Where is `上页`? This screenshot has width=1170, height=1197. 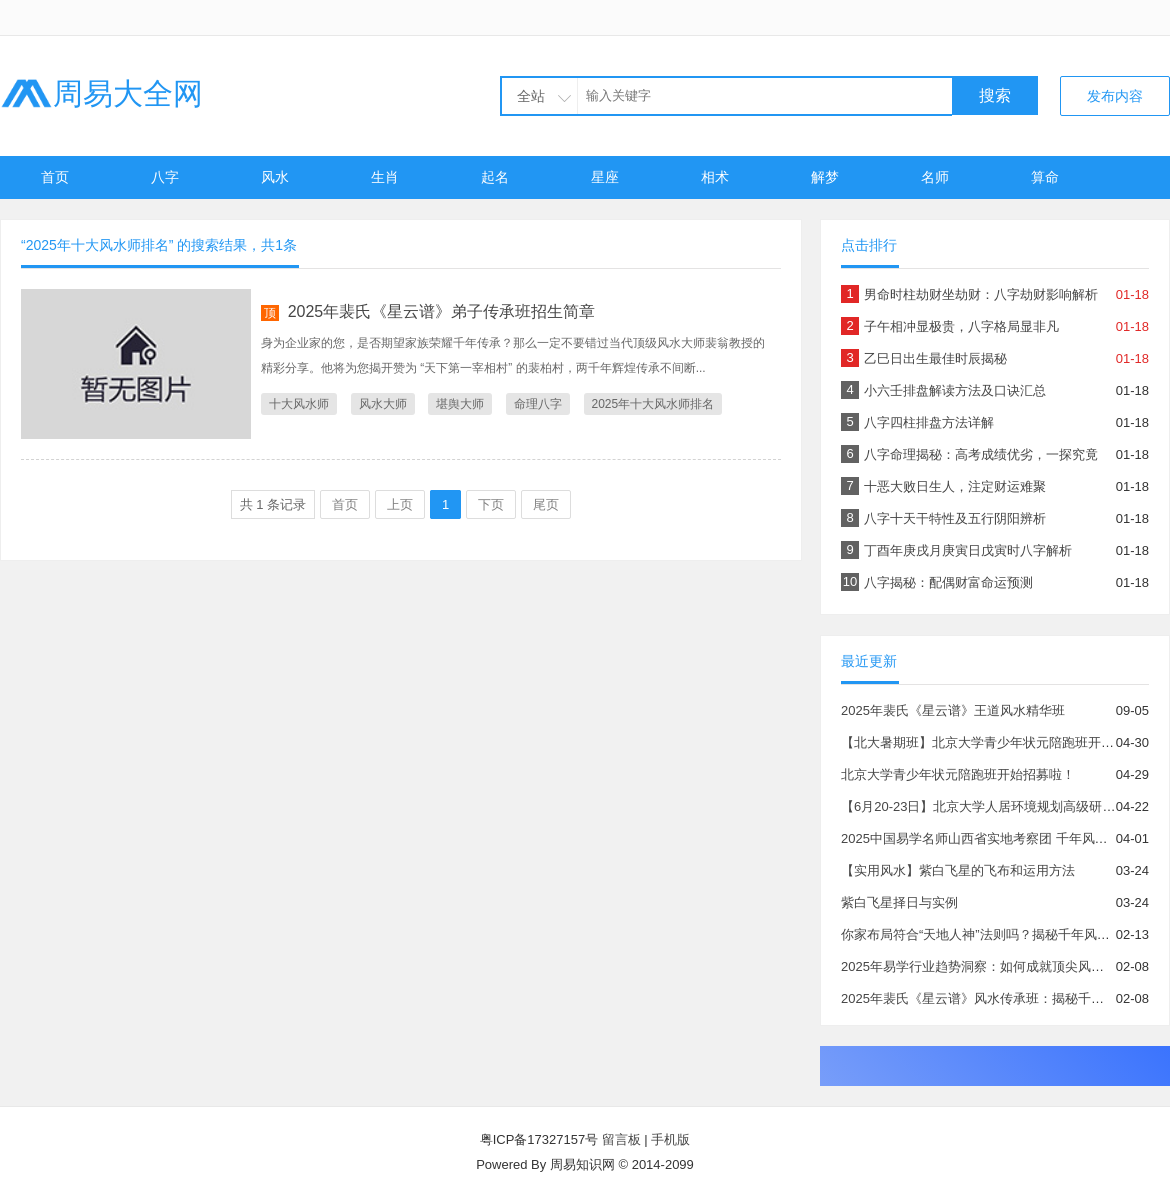 上页 is located at coordinates (400, 504).